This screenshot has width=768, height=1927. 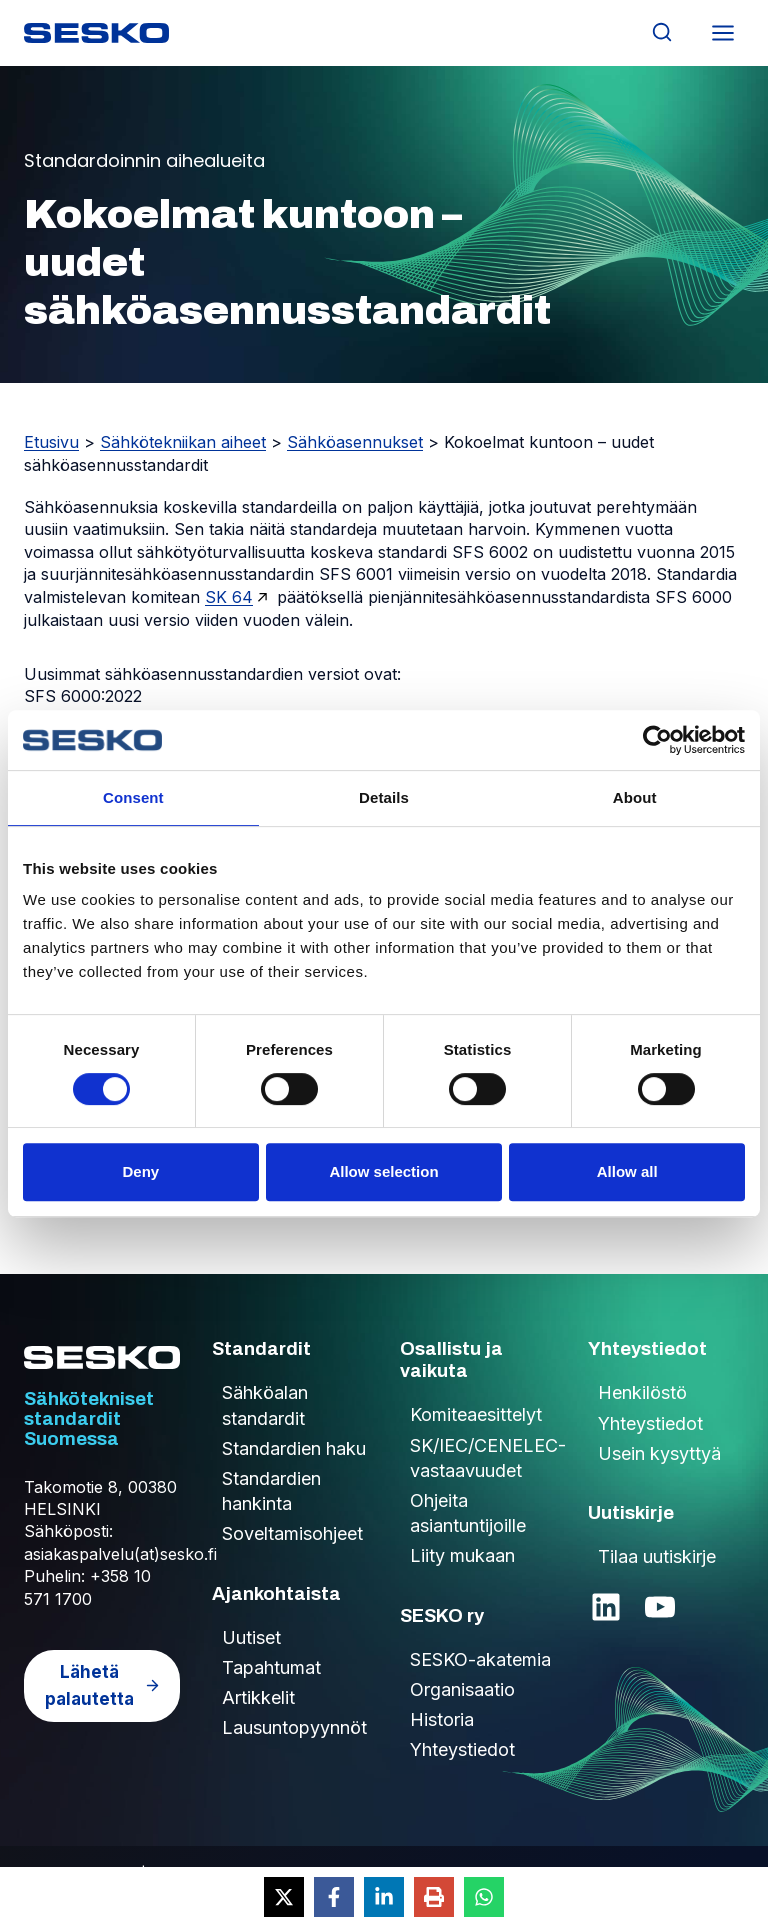 What do you see at coordinates (635, 797) in the screenshot?
I see `About [tab]` at bounding box center [635, 797].